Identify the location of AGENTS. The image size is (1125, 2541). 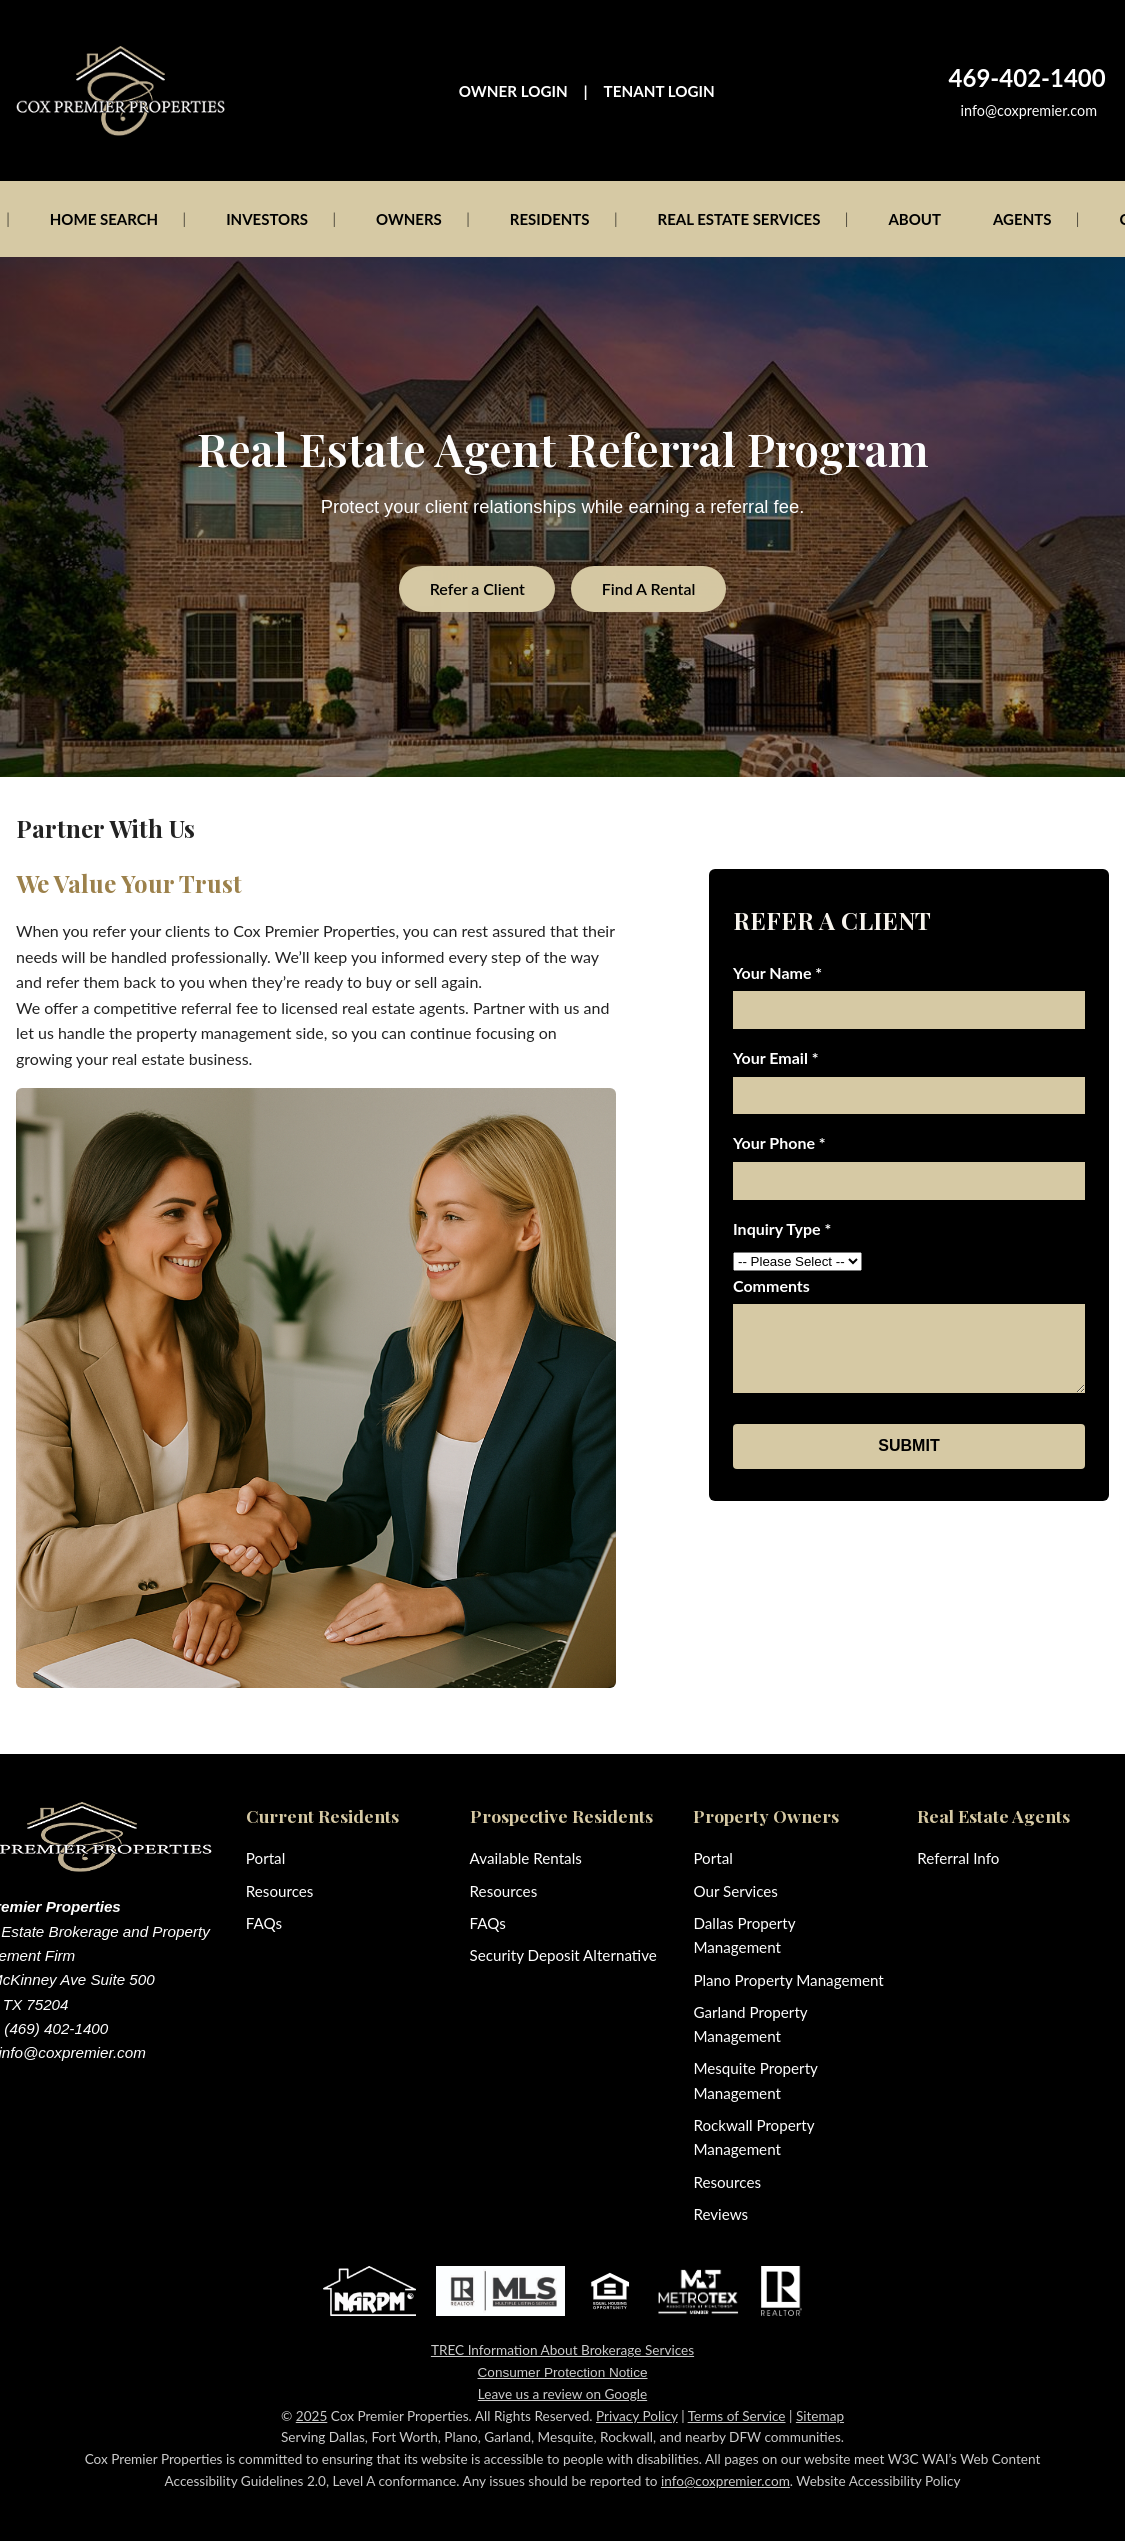
(1022, 219).